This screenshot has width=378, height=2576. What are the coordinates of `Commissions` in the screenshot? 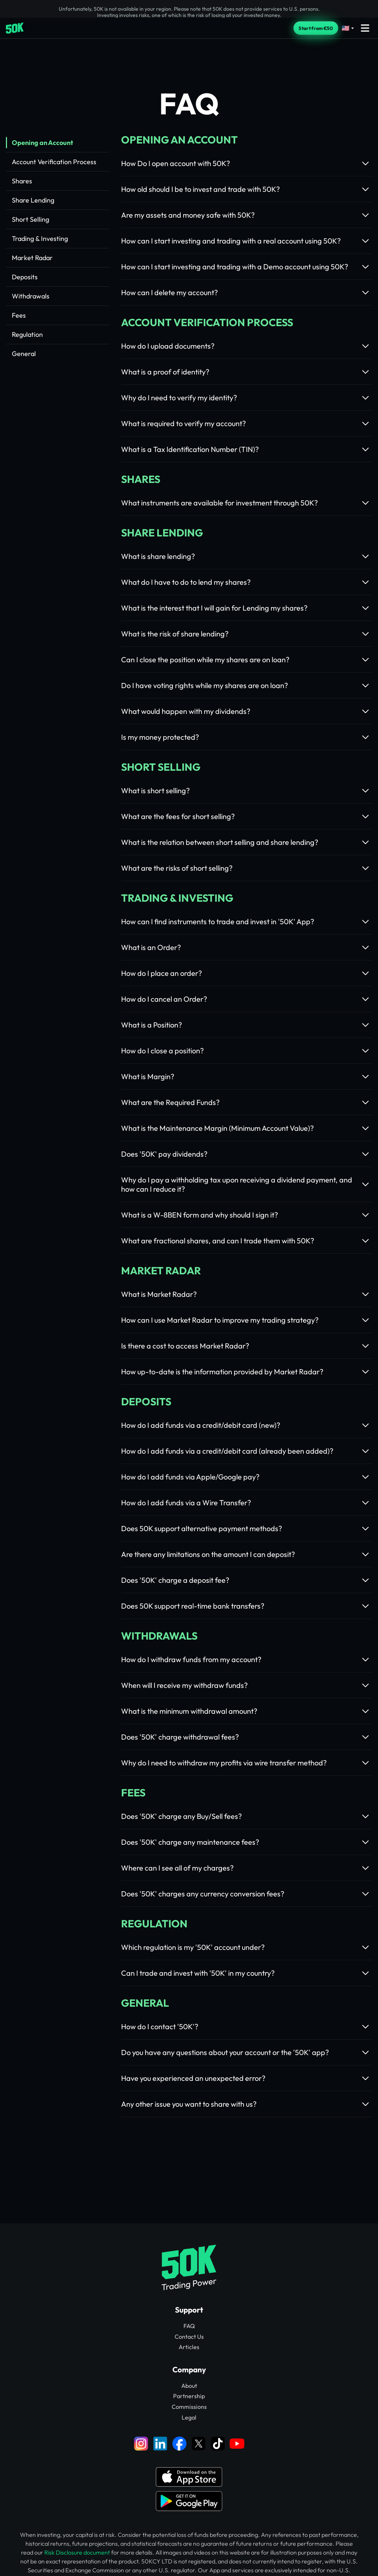 It's located at (189, 2406).